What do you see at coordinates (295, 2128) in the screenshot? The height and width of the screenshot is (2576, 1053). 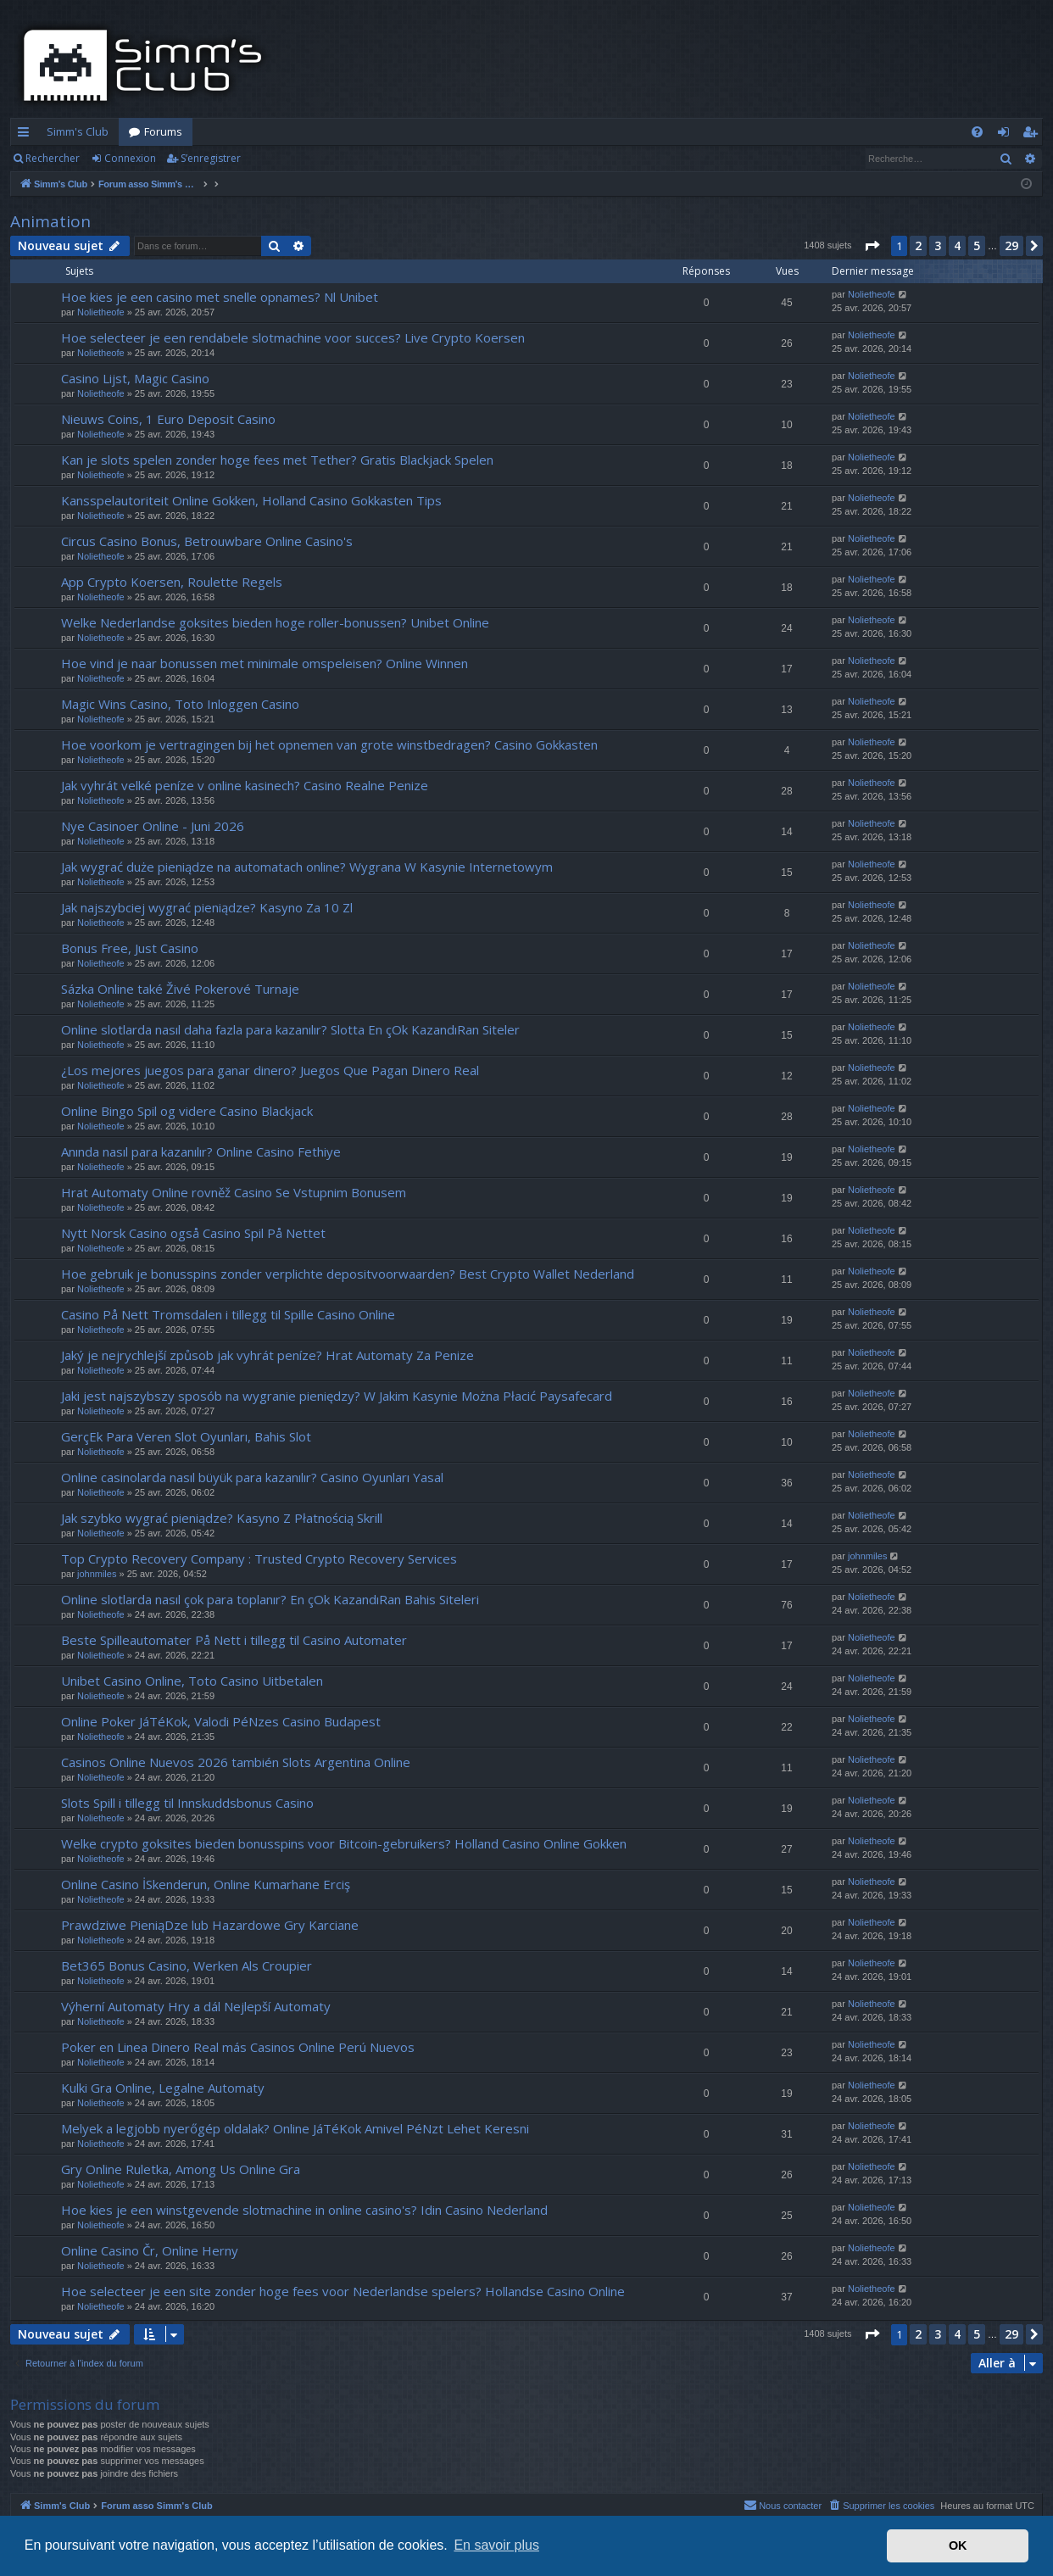 I see `Melyek a legjobb nyerőgép oldalak? Online JáTéKok Amivel PéNzt Lehet Keresni` at bounding box center [295, 2128].